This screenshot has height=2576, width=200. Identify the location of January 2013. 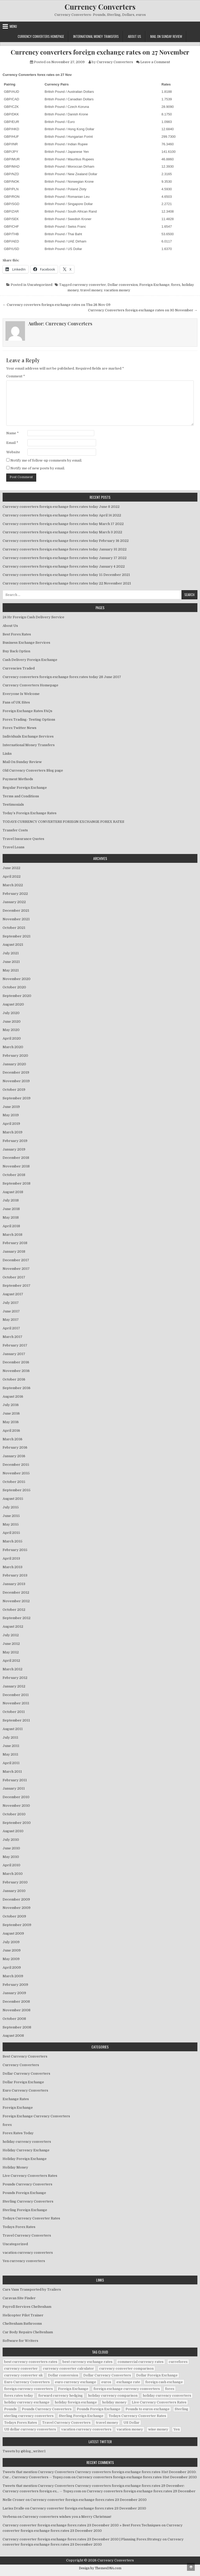
(14, 1584).